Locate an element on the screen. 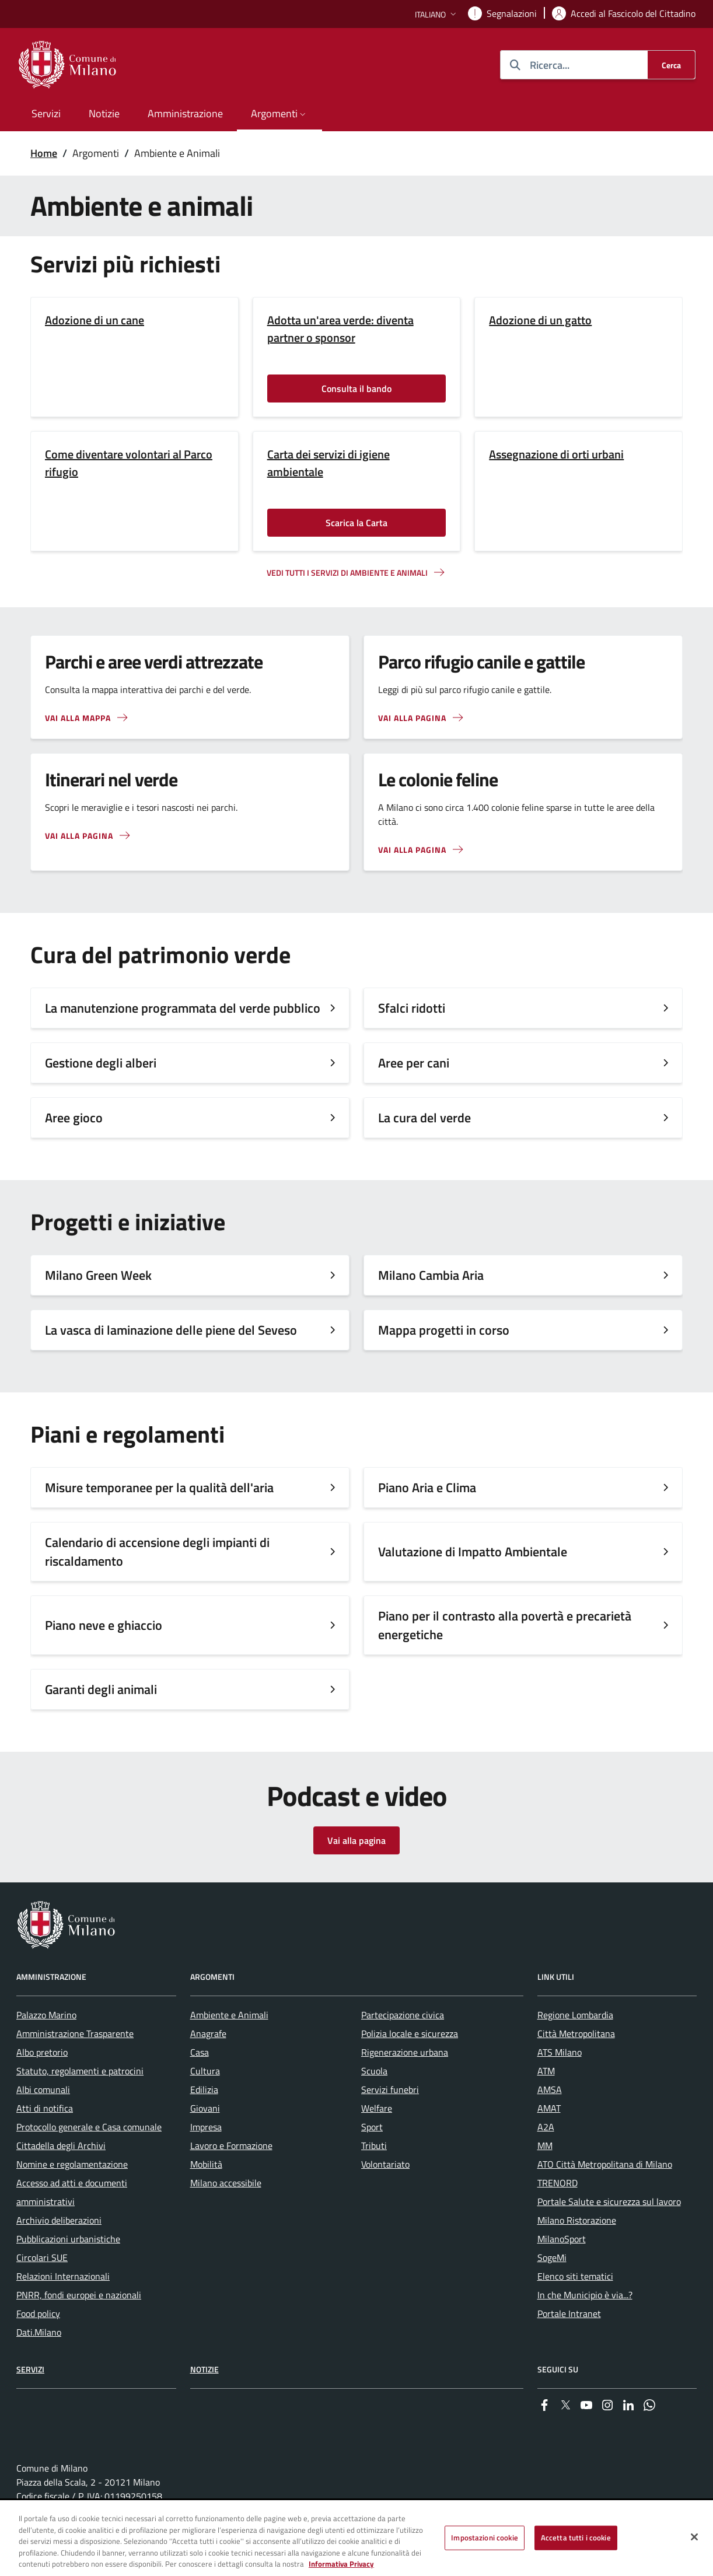 This screenshot has width=713, height=2576. Garanti degli animali is located at coordinates (101, 1689).